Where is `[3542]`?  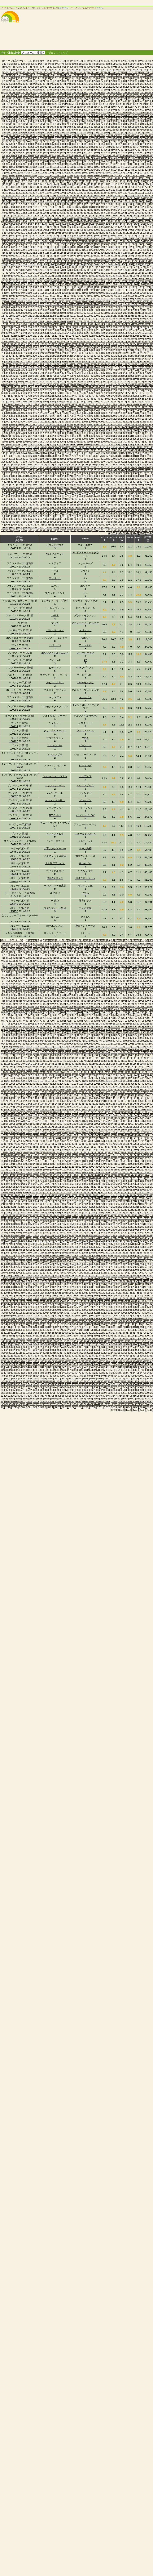 [3542] is located at coordinates (123, 504).